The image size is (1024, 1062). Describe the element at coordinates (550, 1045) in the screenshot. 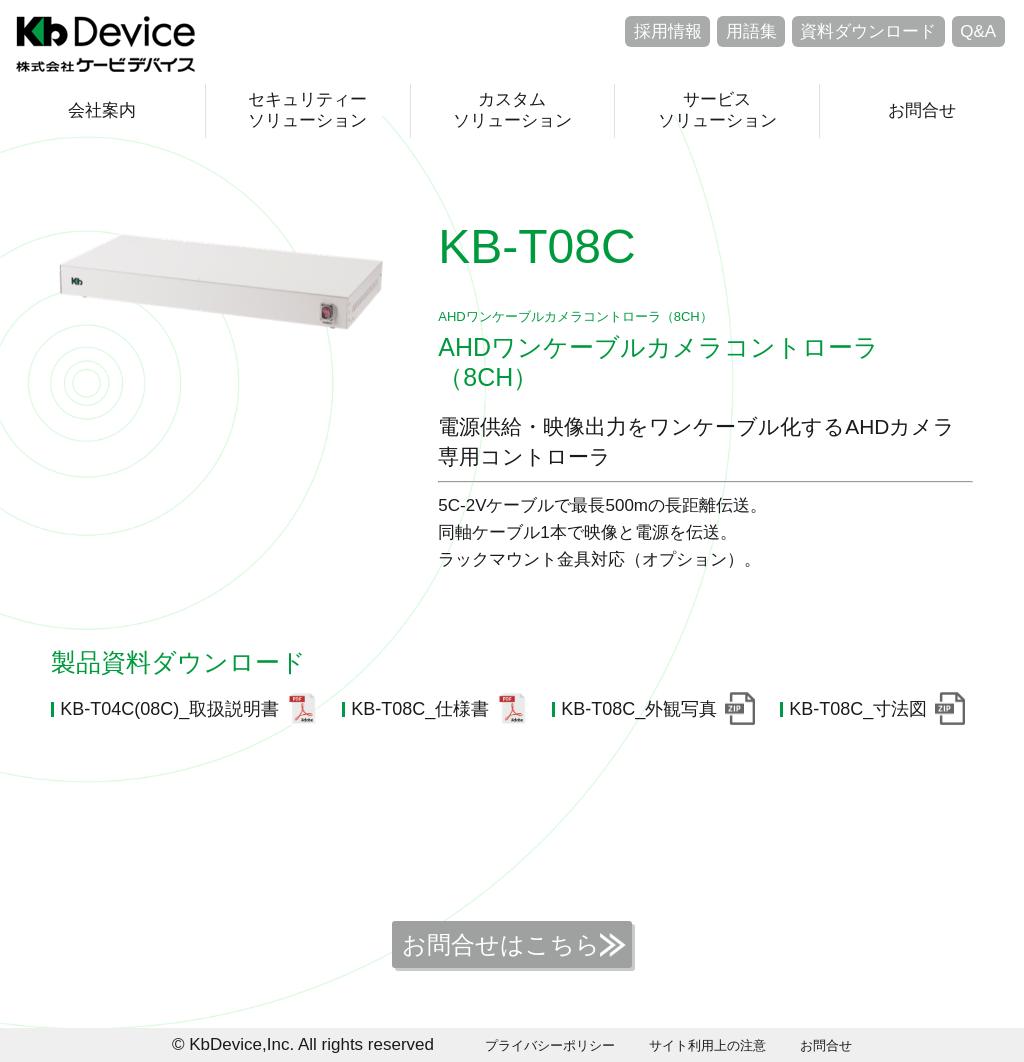

I see `プライバシーポリシー` at that location.